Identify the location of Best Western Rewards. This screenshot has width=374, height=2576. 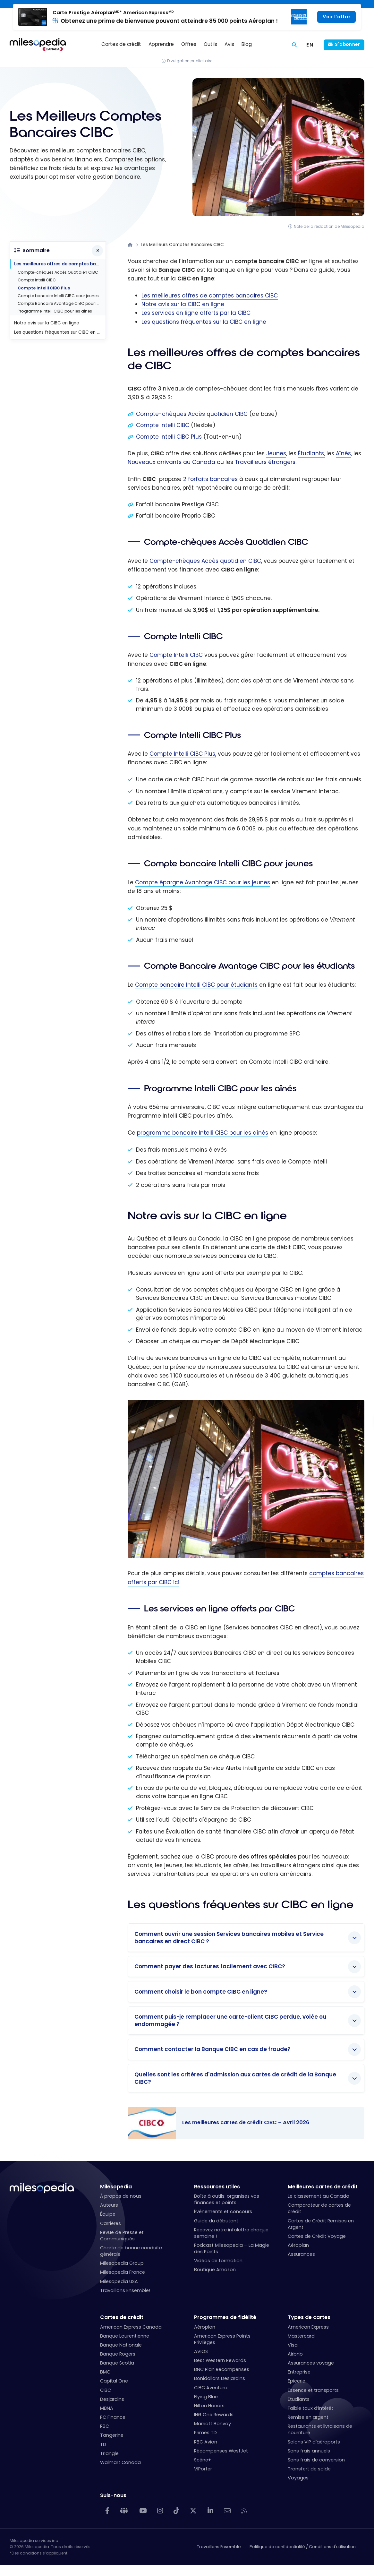
(220, 2360).